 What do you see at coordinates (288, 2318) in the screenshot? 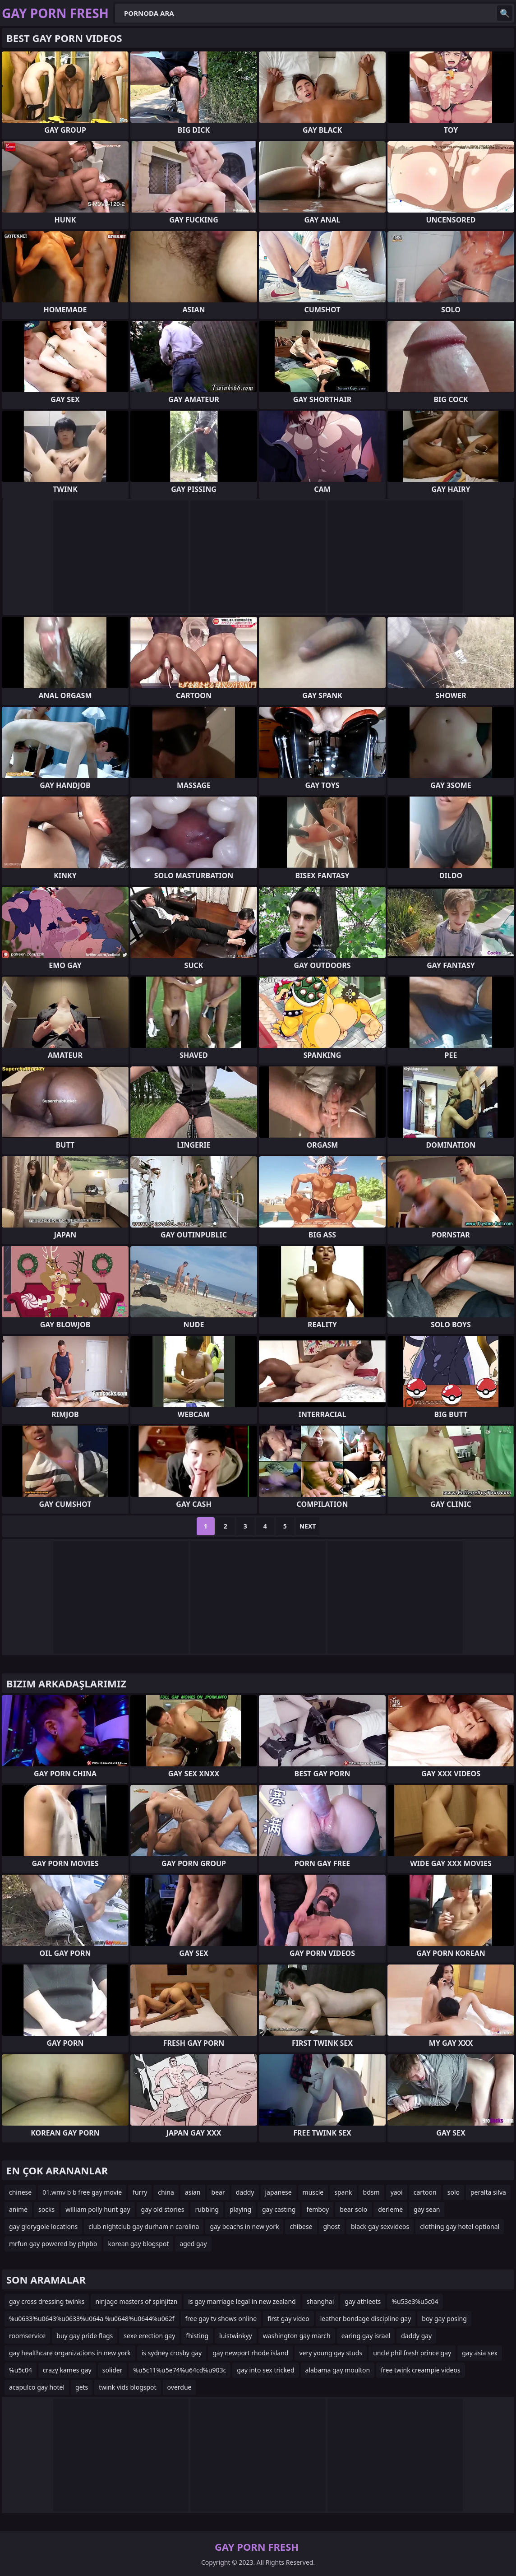
I see `first gay video` at bounding box center [288, 2318].